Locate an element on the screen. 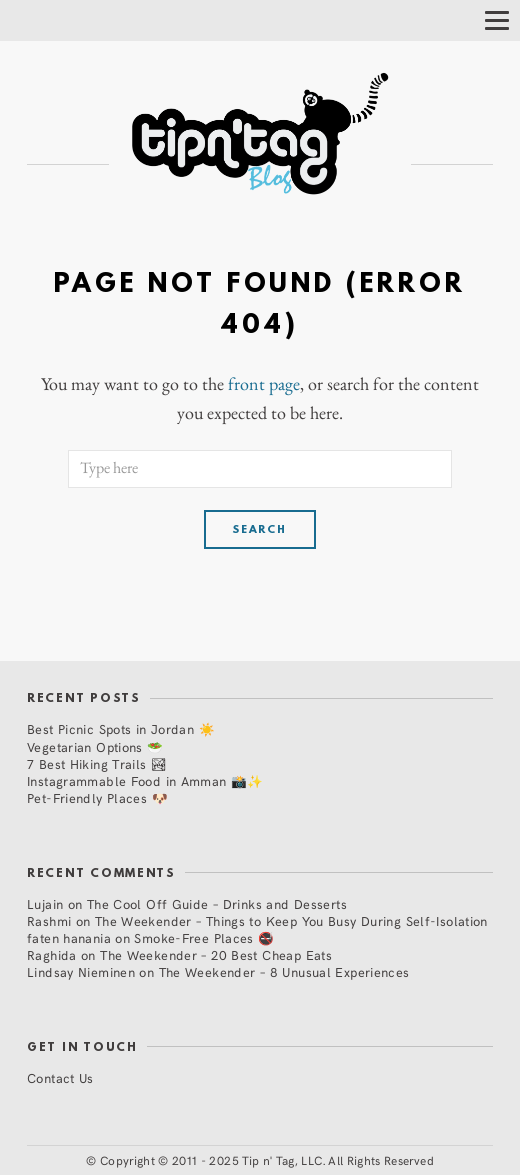 Image resolution: width=520 pixels, height=1175 pixels. Instagrammable Food in Amman 📸✨ is located at coordinates (145, 780).